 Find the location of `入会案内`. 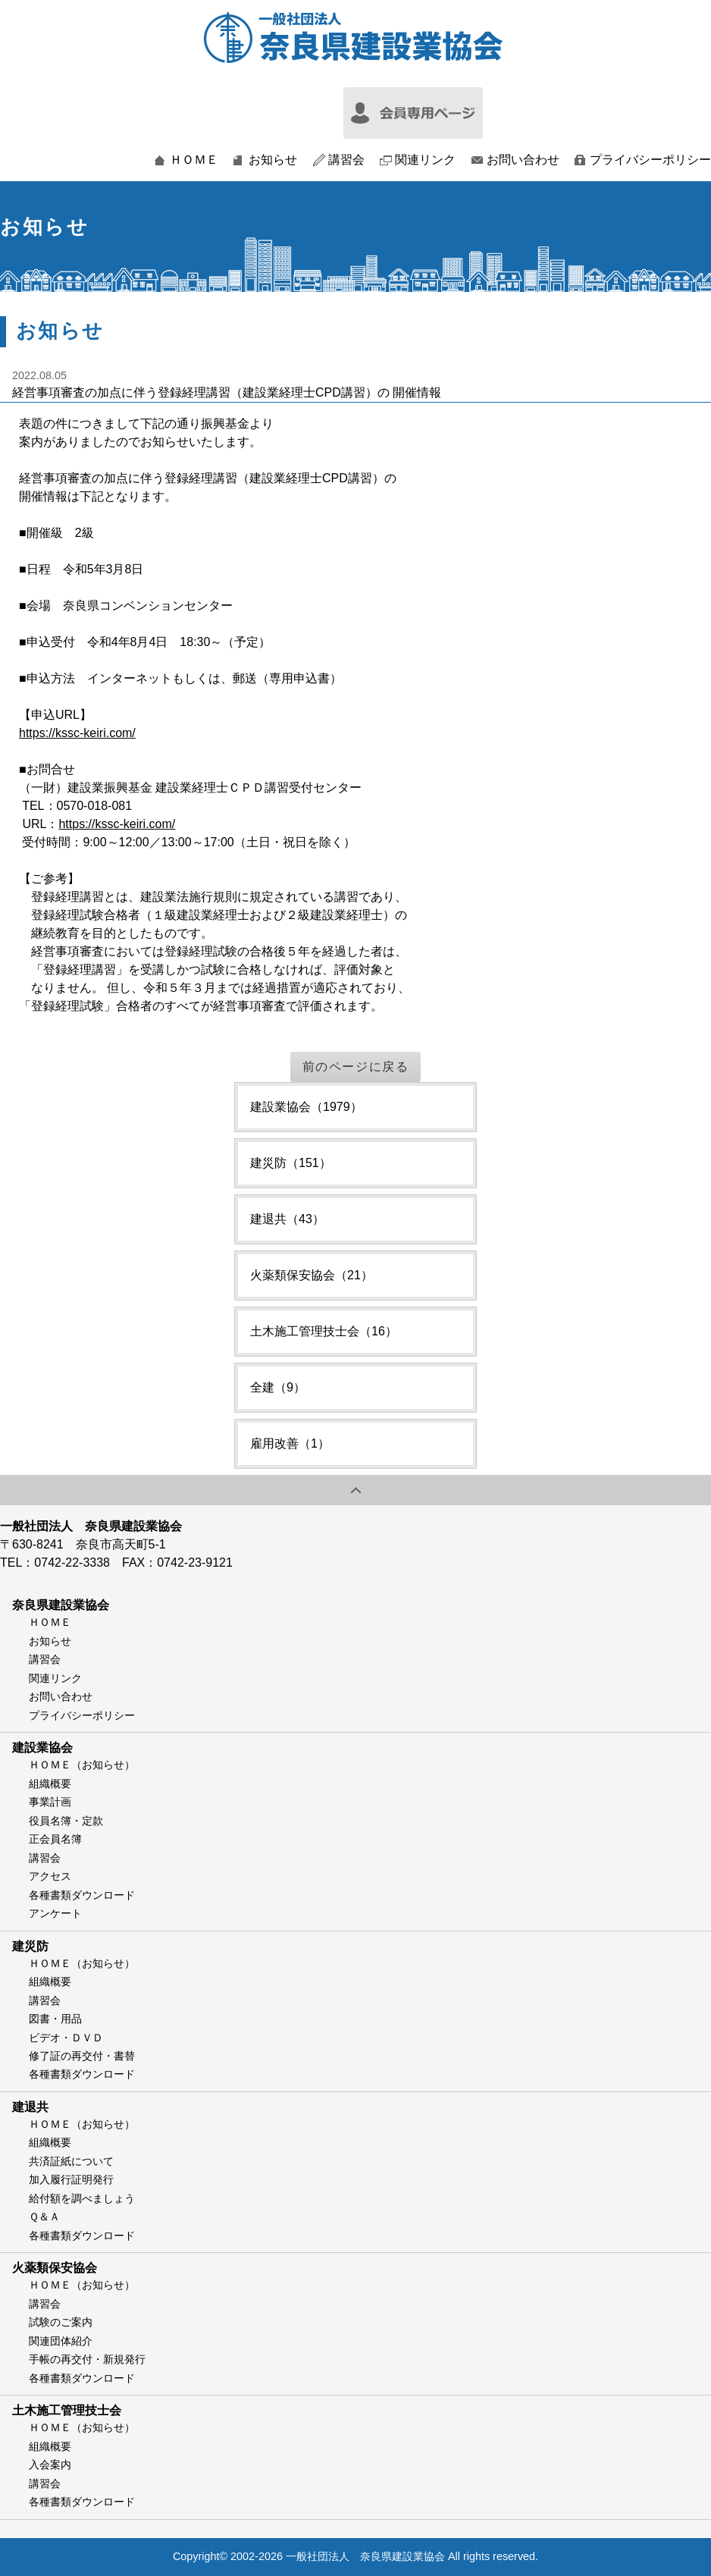

入会案内 is located at coordinates (50, 2464).